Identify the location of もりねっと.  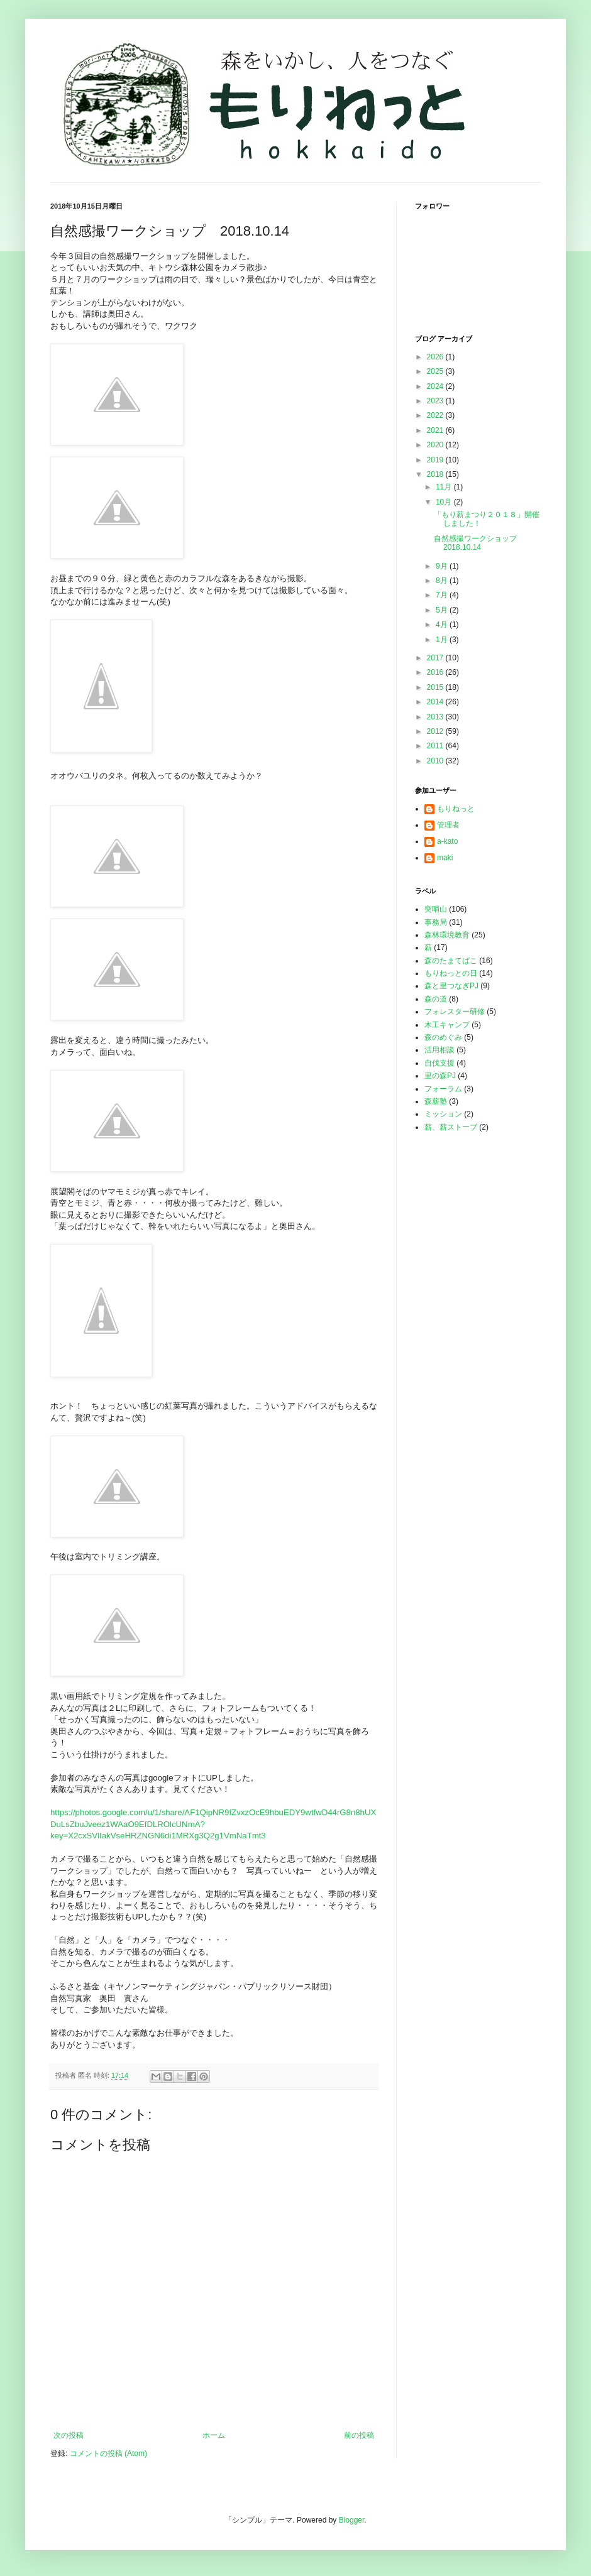
(456, 808).